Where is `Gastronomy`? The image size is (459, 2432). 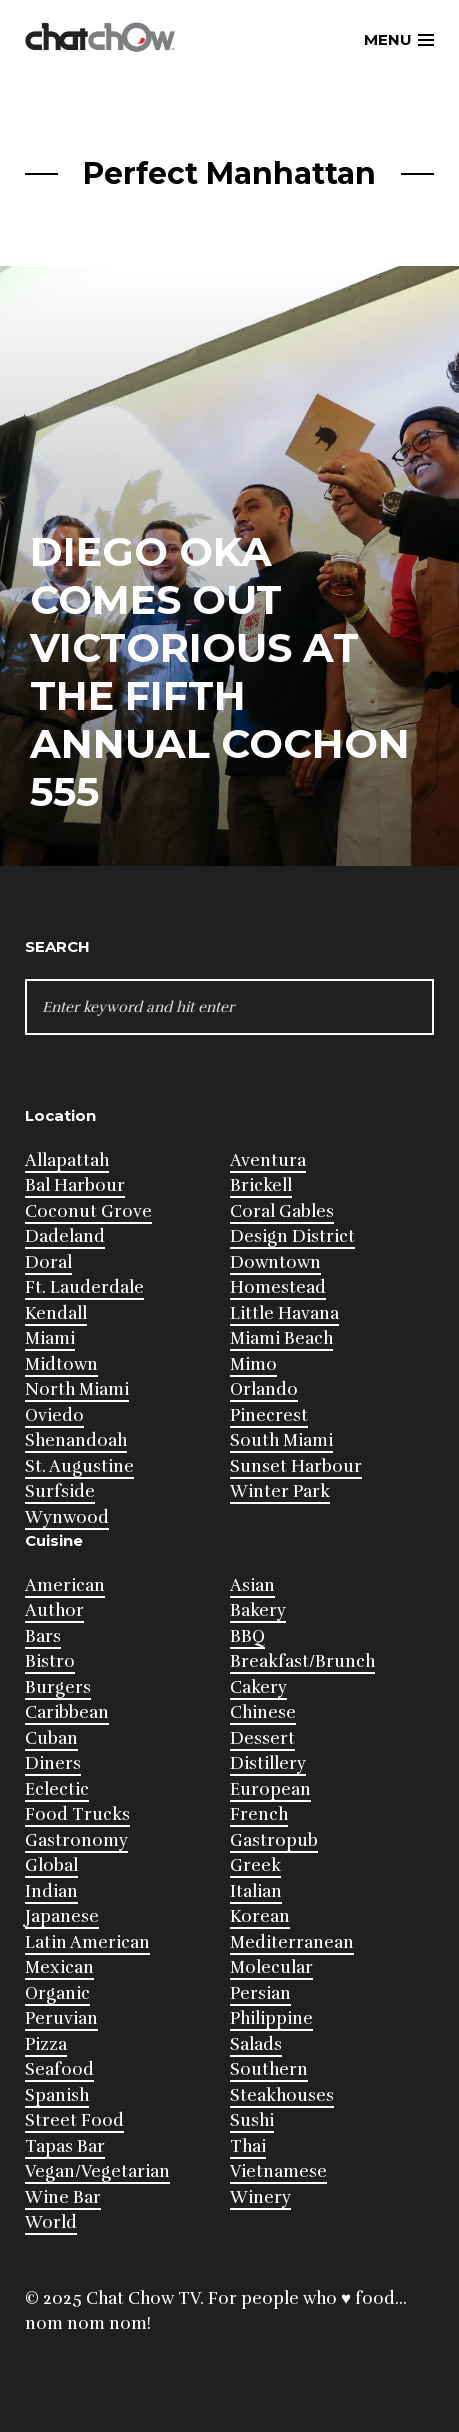
Gastronomy is located at coordinates (76, 1840).